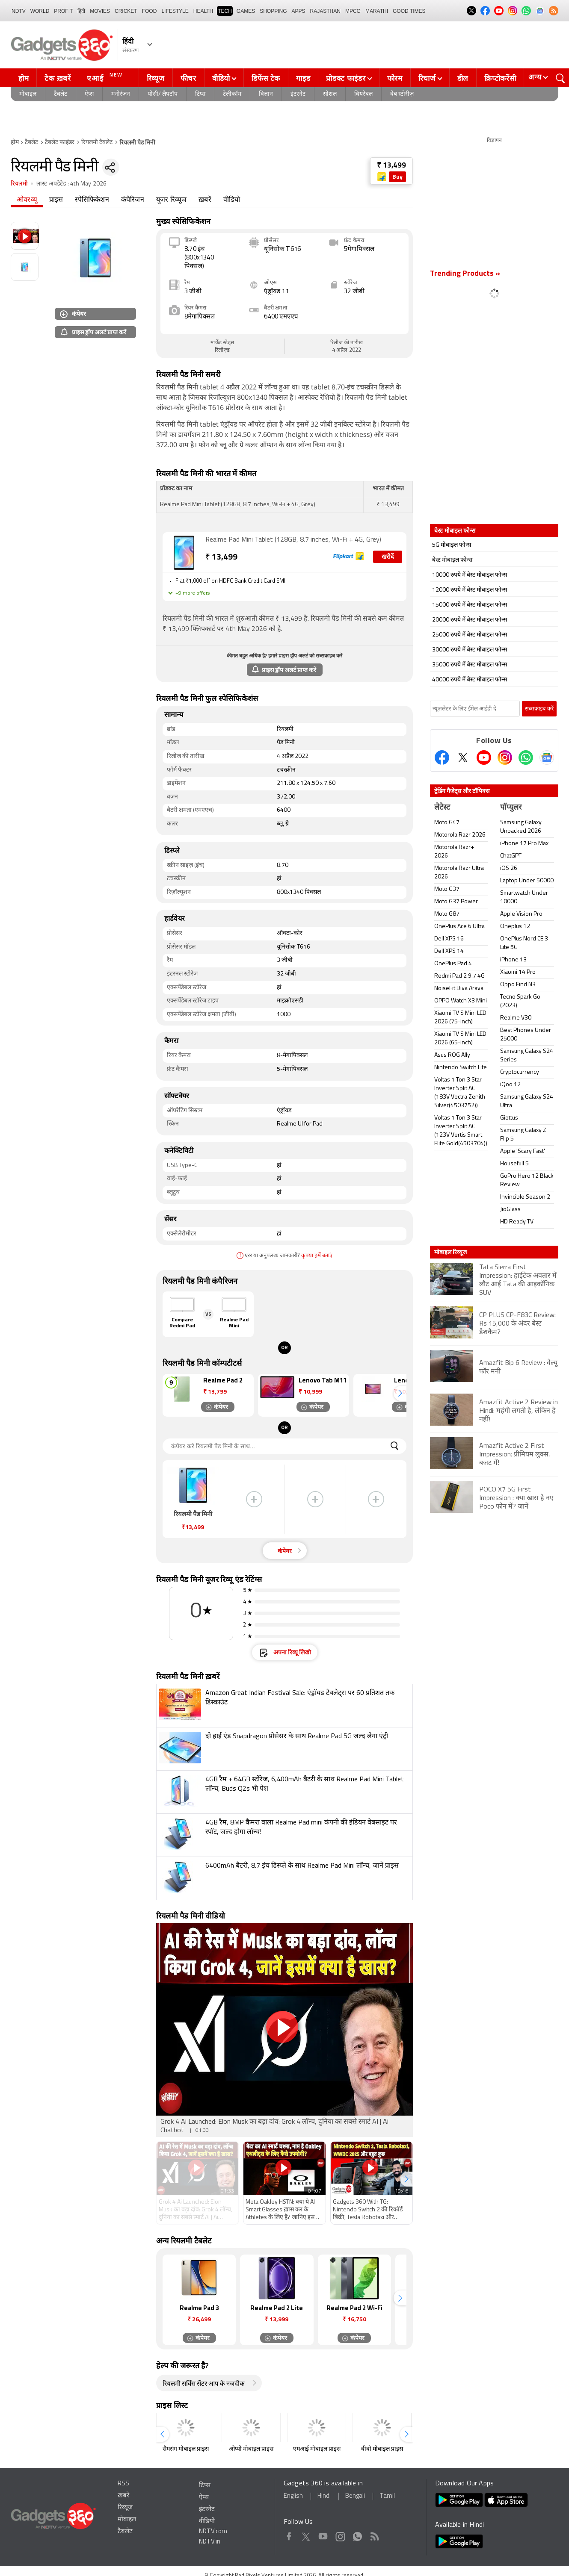 The height and width of the screenshot is (2576, 569). I want to click on 10000 रुपये में बेस्ट मोबाइल फोन्स, so click(469, 575).